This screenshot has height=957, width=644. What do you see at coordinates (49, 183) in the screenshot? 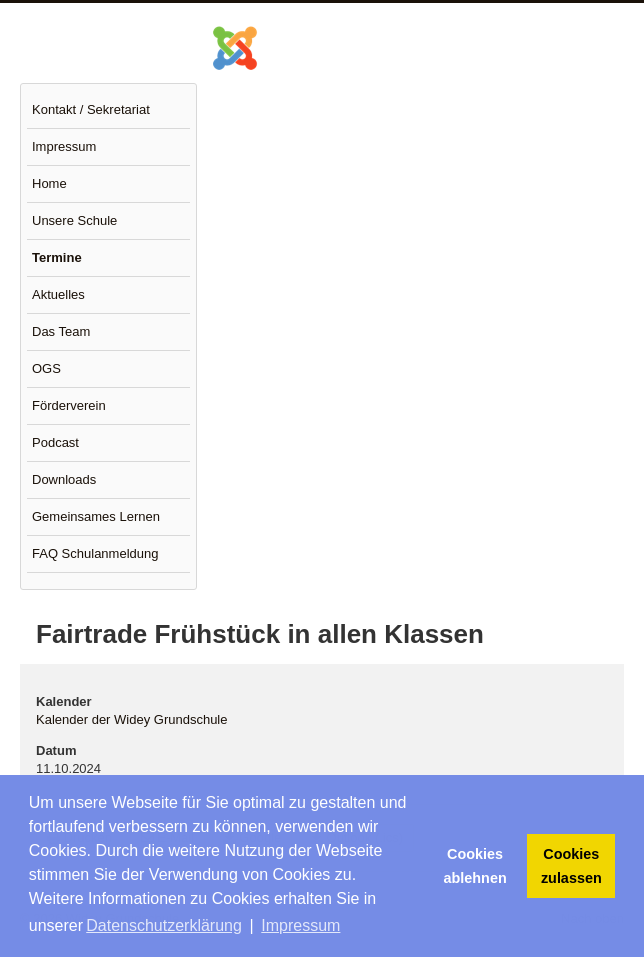
I see `Home` at bounding box center [49, 183].